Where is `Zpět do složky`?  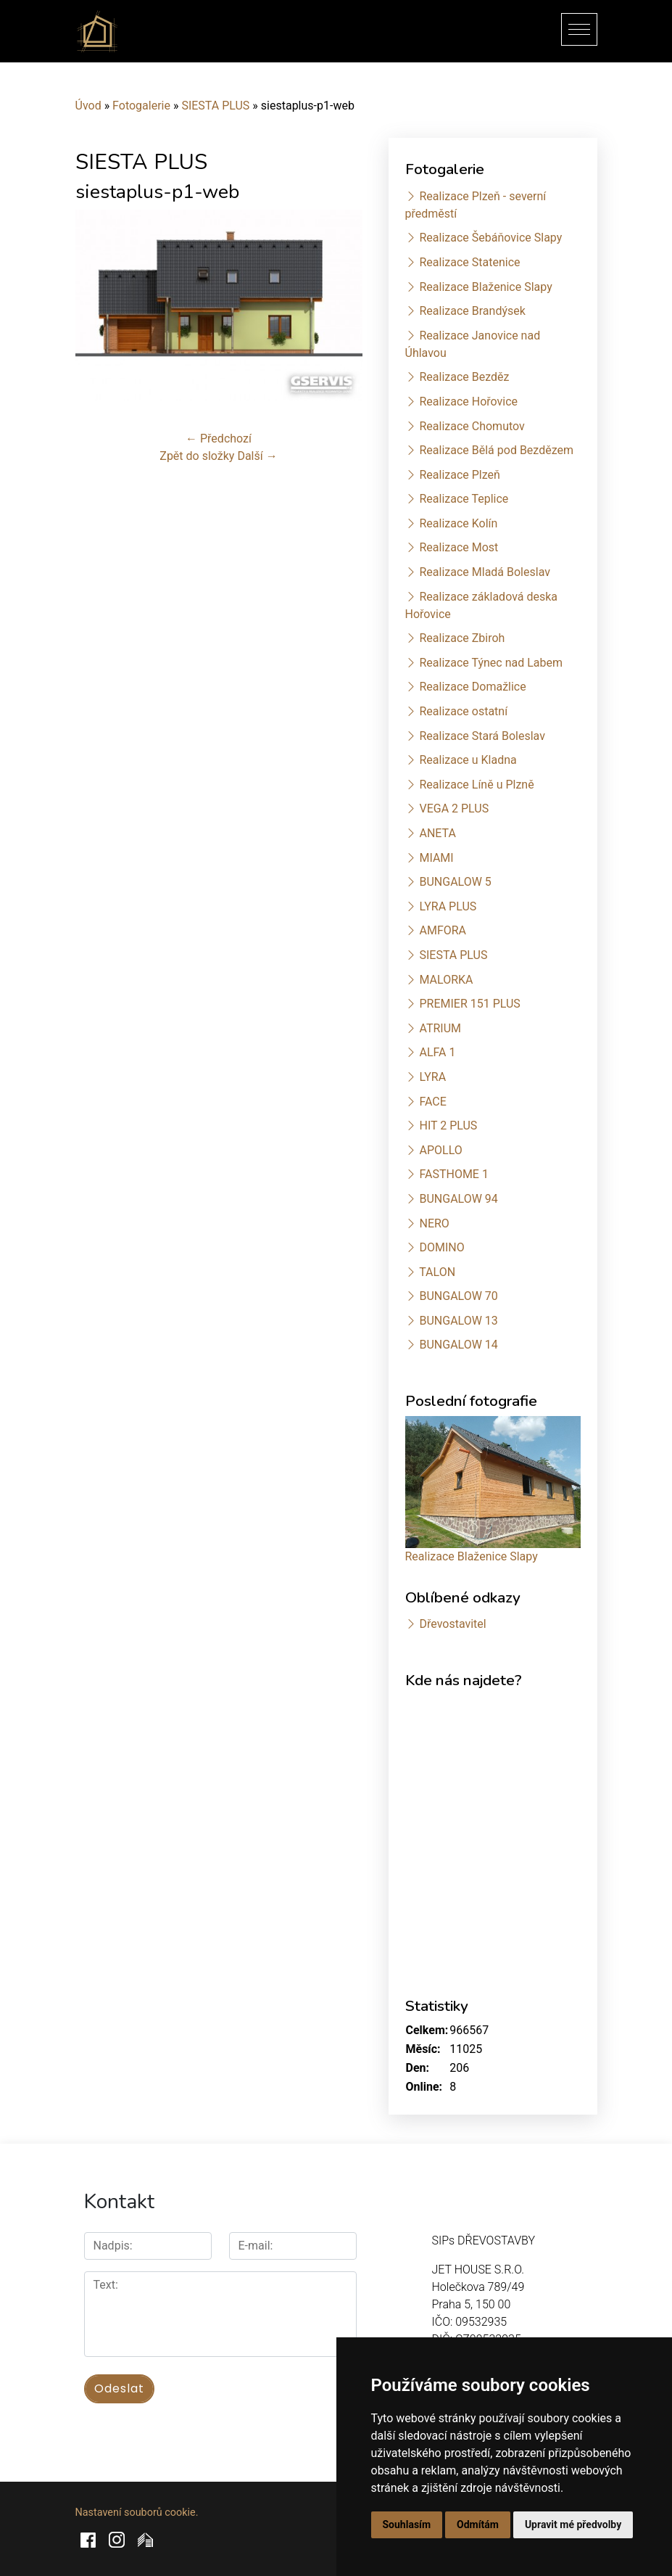 Zpět do složky is located at coordinates (196, 456).